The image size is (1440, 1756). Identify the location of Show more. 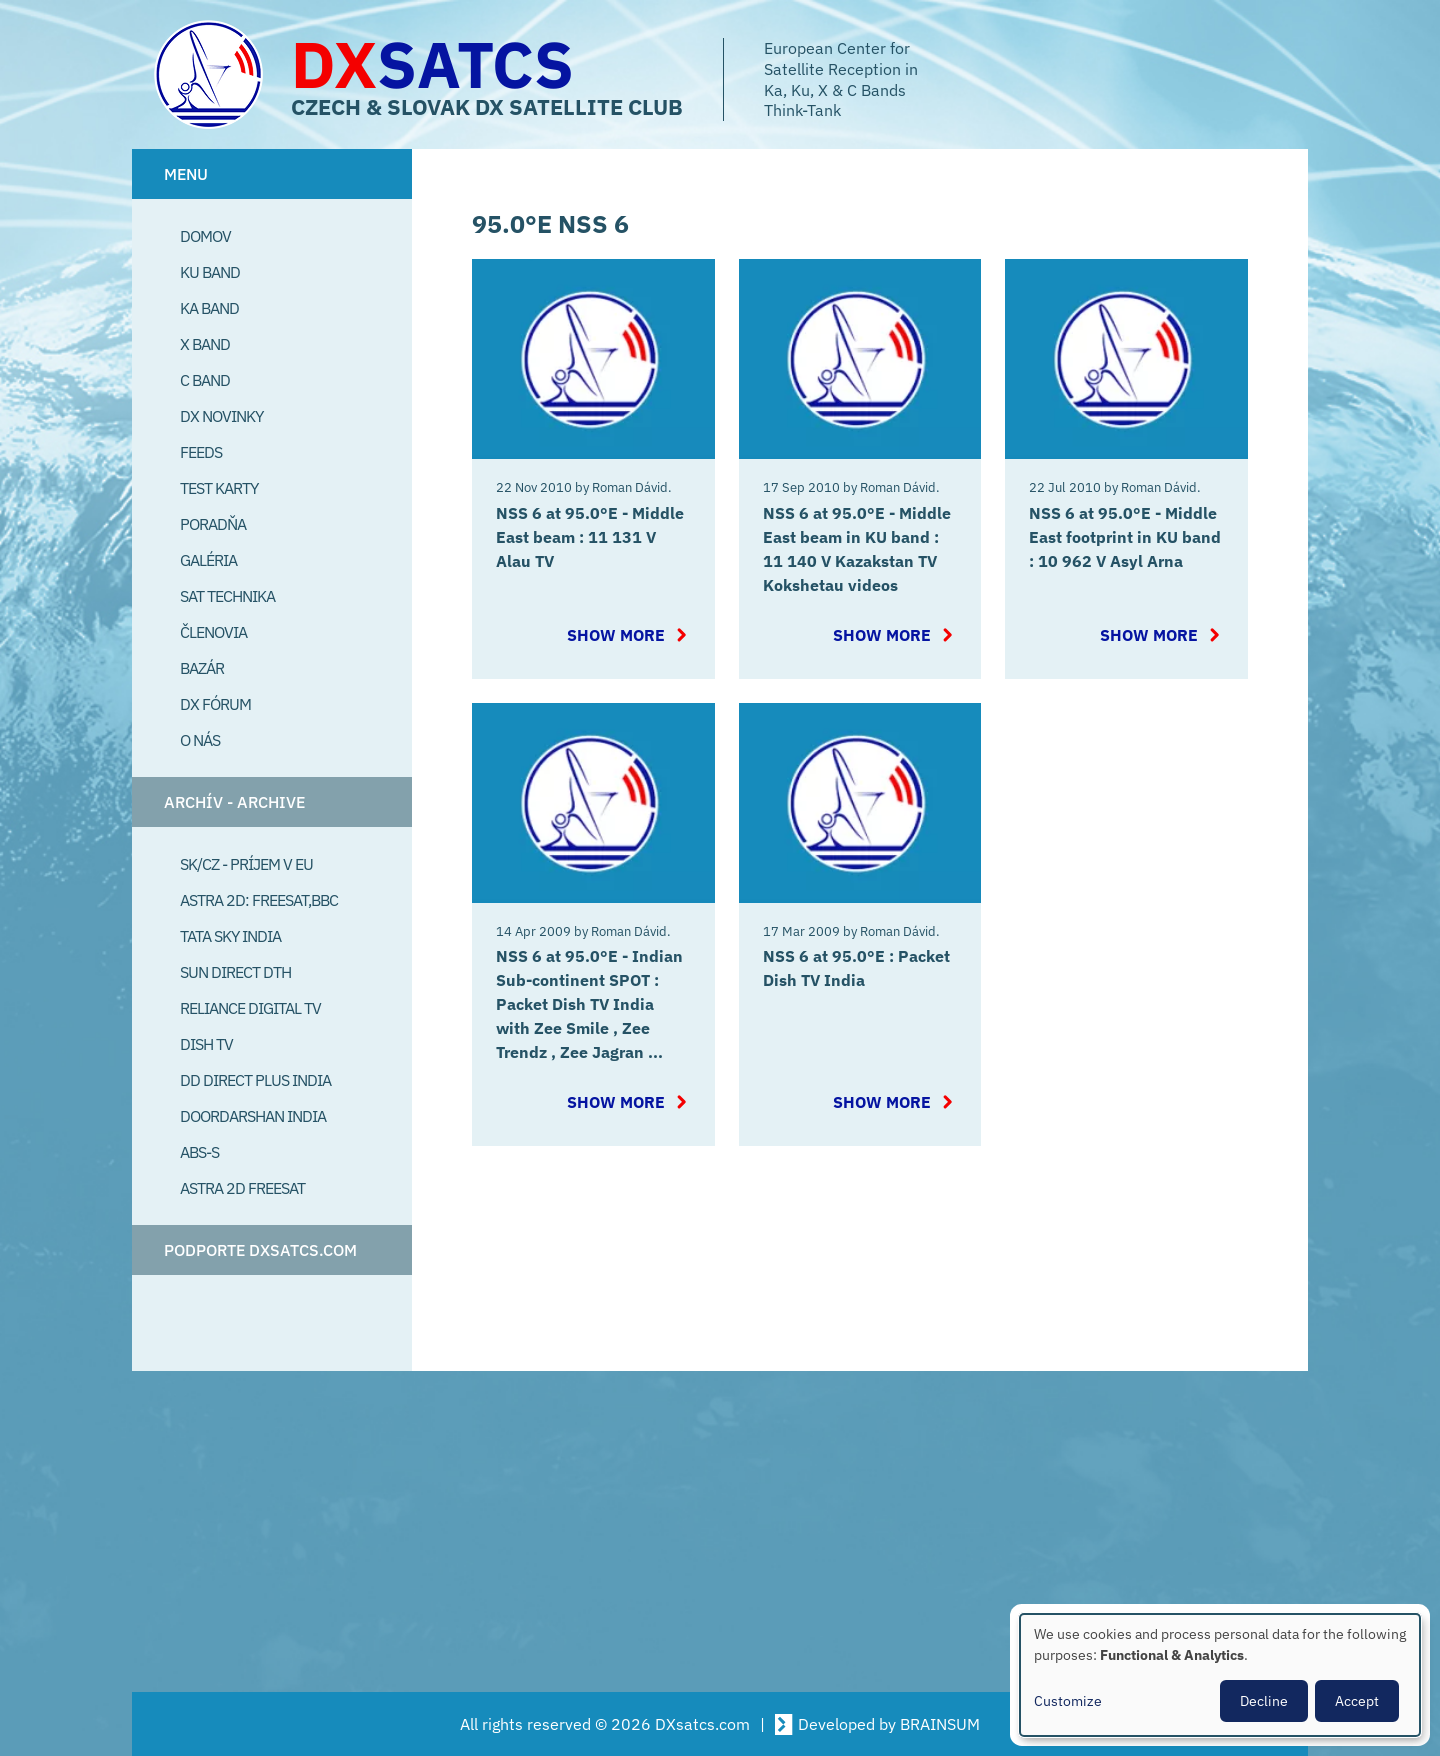
(616, 635).